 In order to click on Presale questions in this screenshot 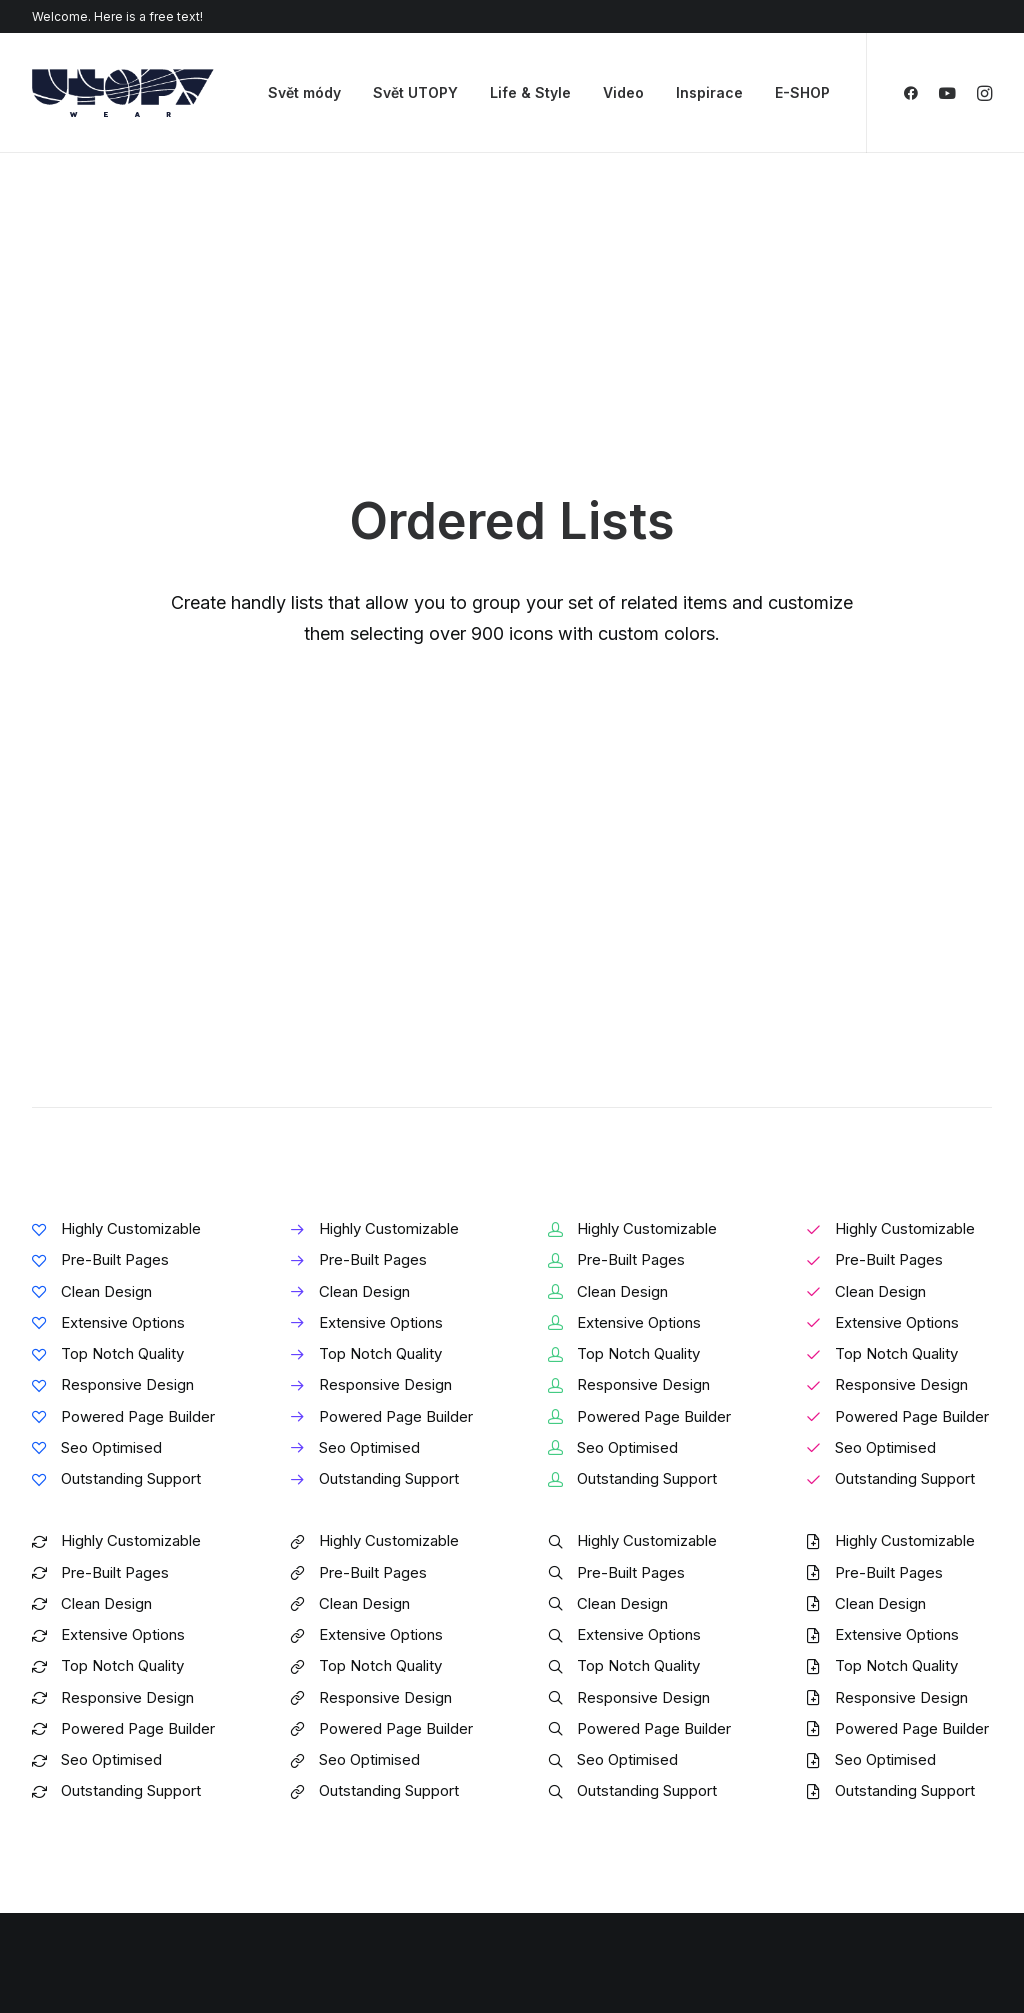, I will do `click(620, 1882)`.